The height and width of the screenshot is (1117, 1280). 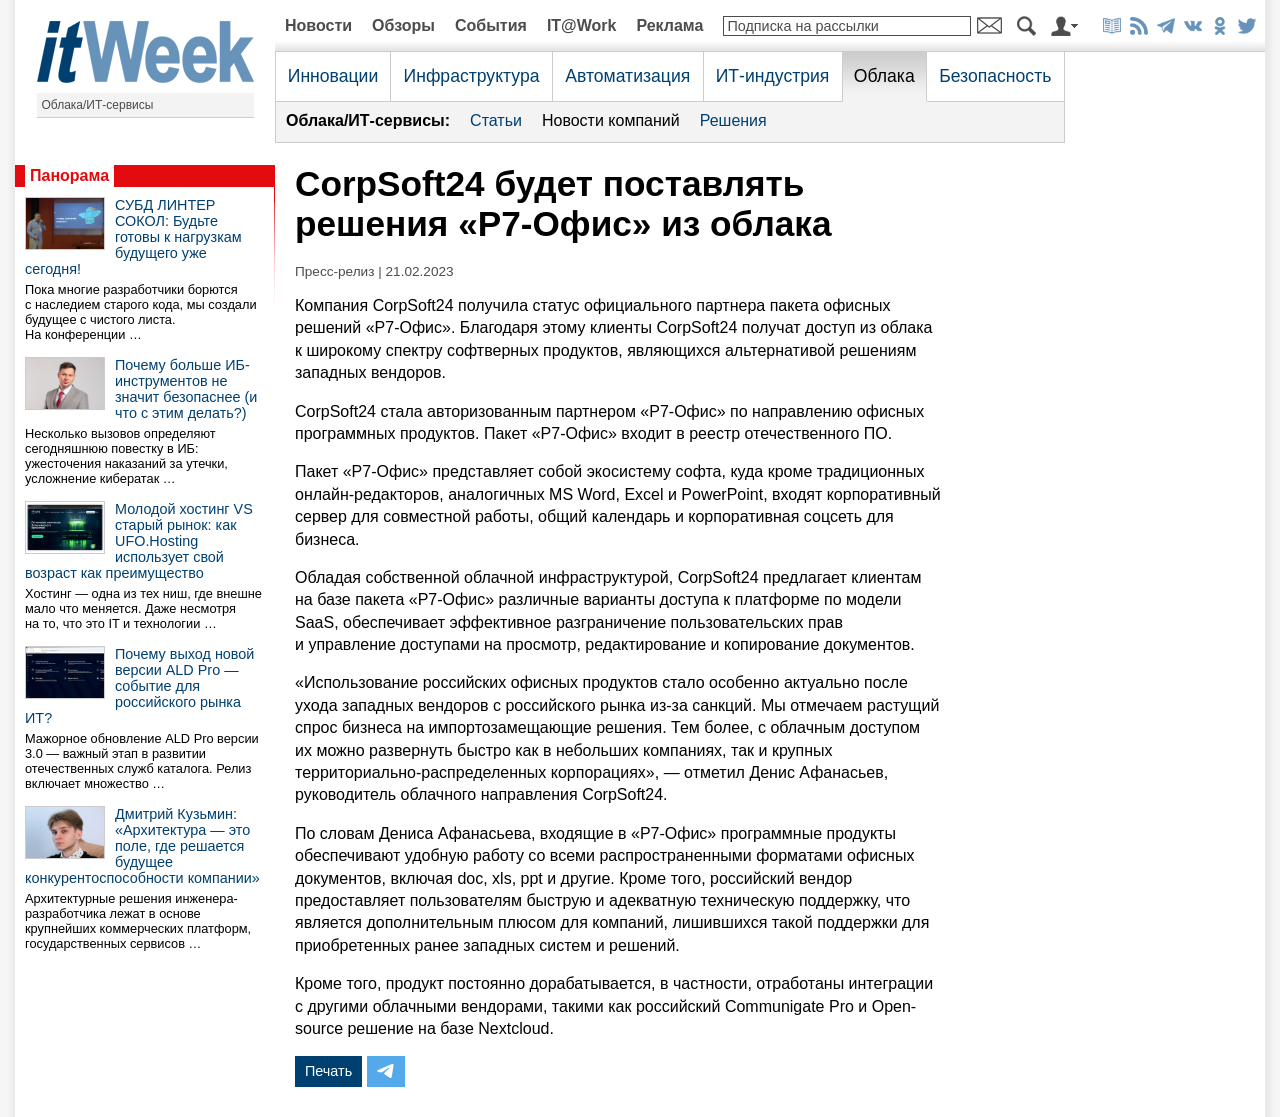 I want to click on СУБД ЛИНТЕР СОКОЛ: Будьте готовы к нагрузкам будущего уже сегодня!, so click(x=133, y=237).